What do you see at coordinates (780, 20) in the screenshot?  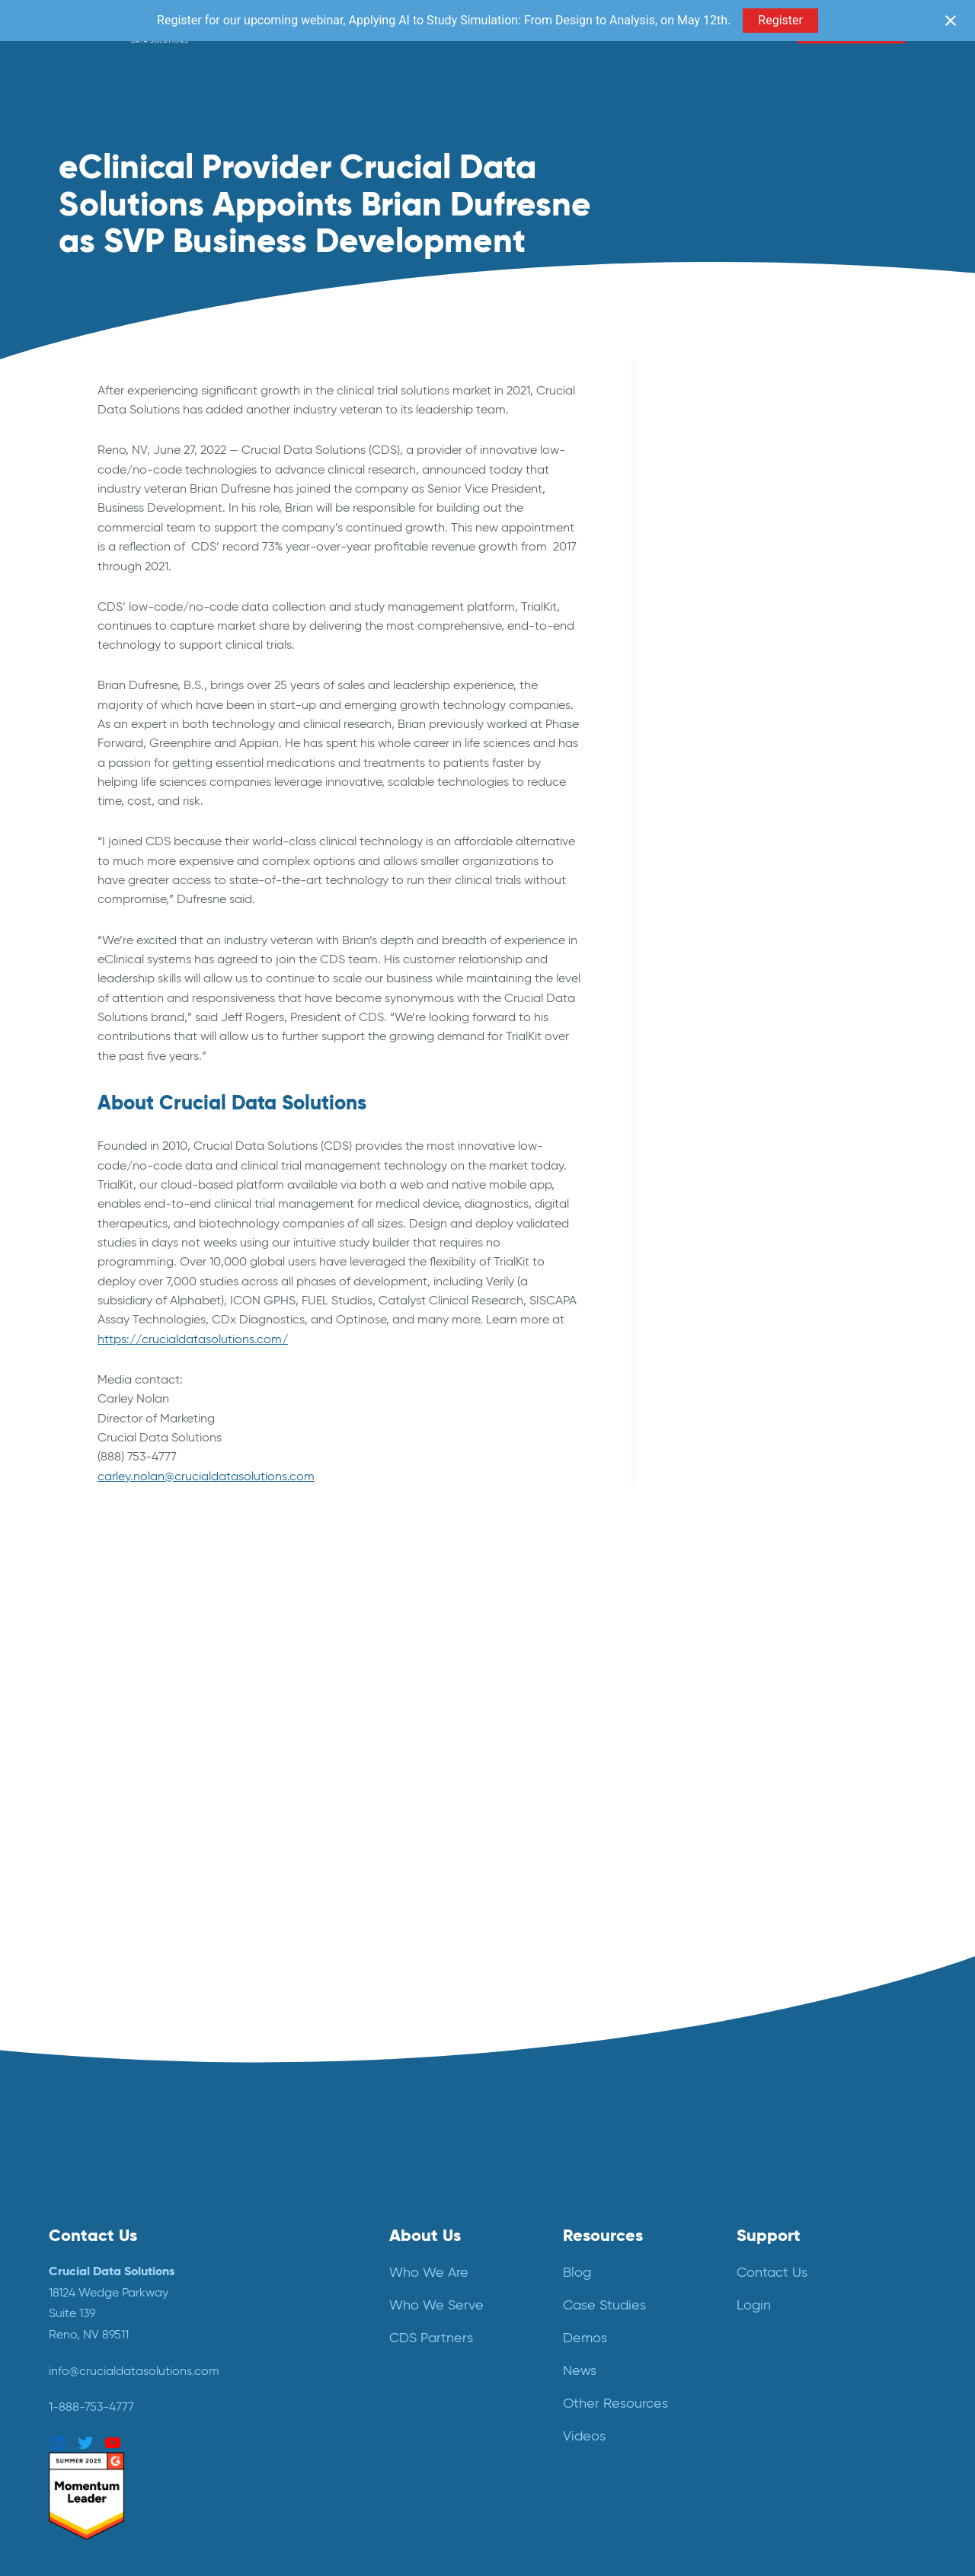 I see `Register` at bounding box center [780, 20].